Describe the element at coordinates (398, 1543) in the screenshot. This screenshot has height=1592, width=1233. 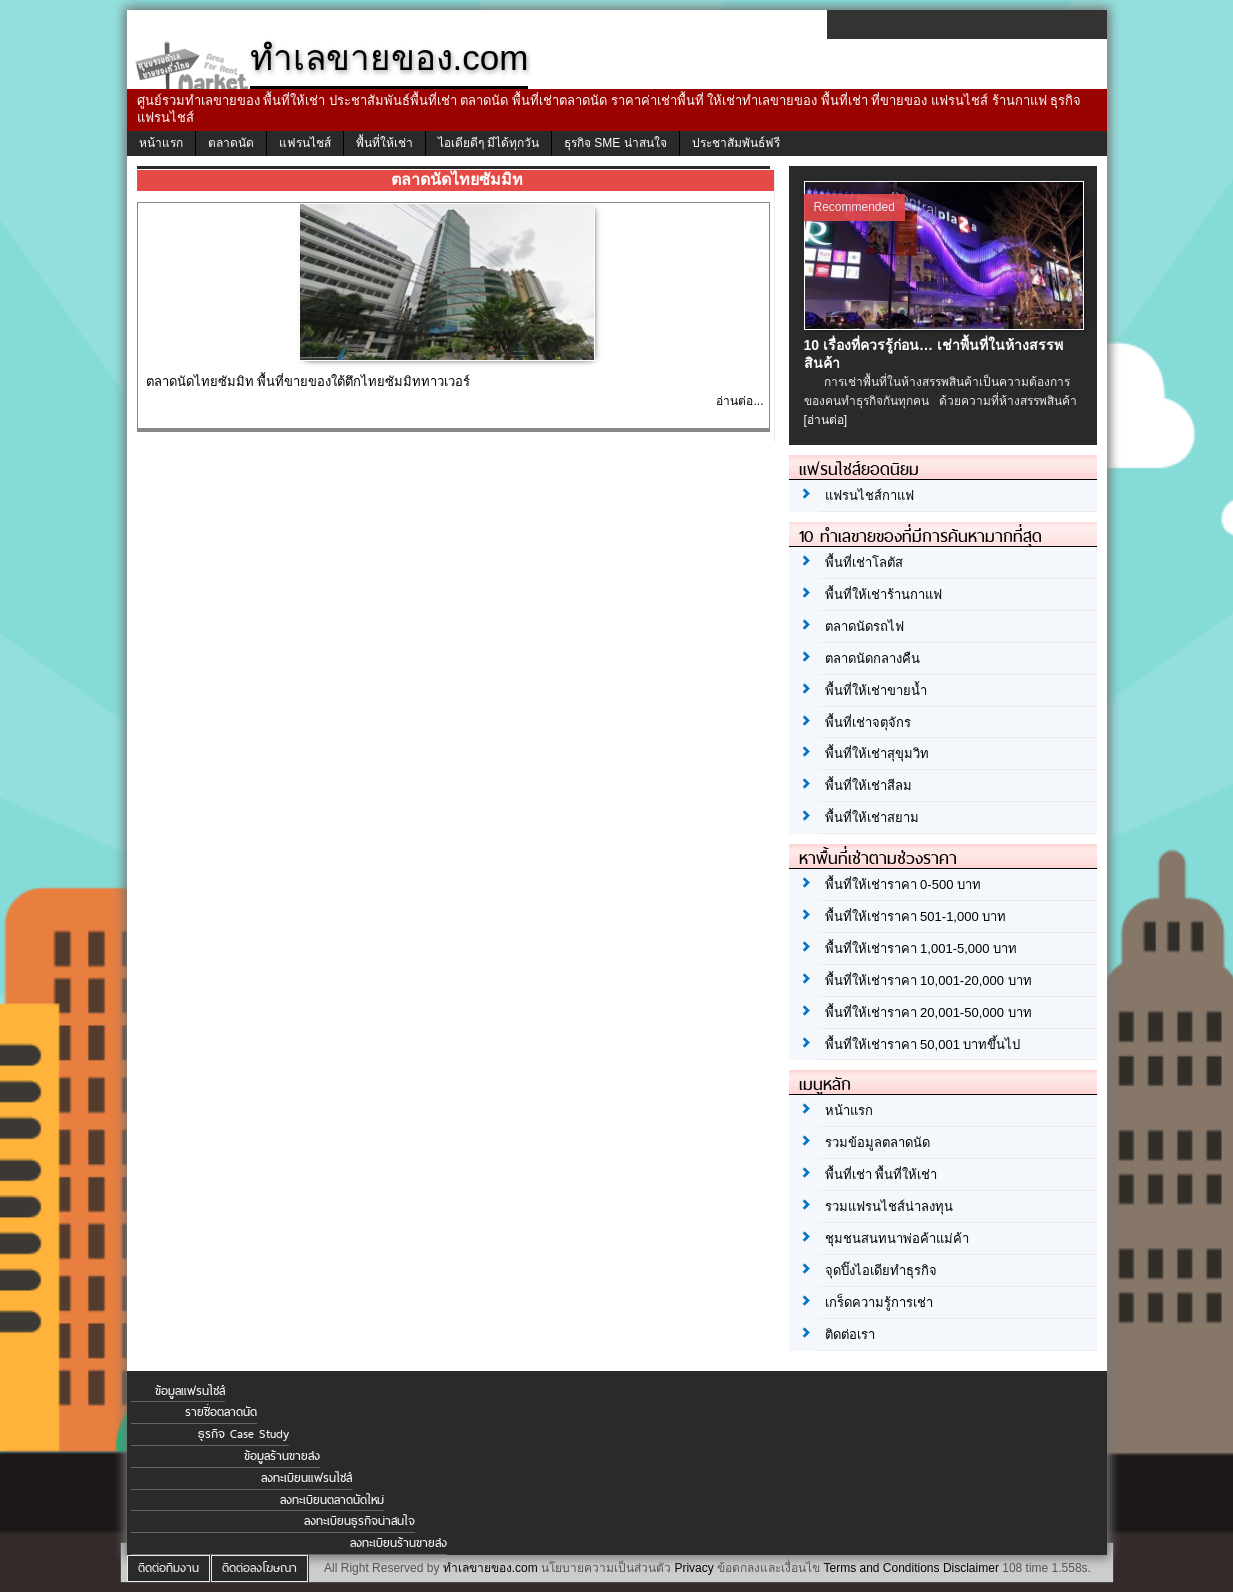
I see `ลงทะเบียนร้านขายส่ง` at that location.